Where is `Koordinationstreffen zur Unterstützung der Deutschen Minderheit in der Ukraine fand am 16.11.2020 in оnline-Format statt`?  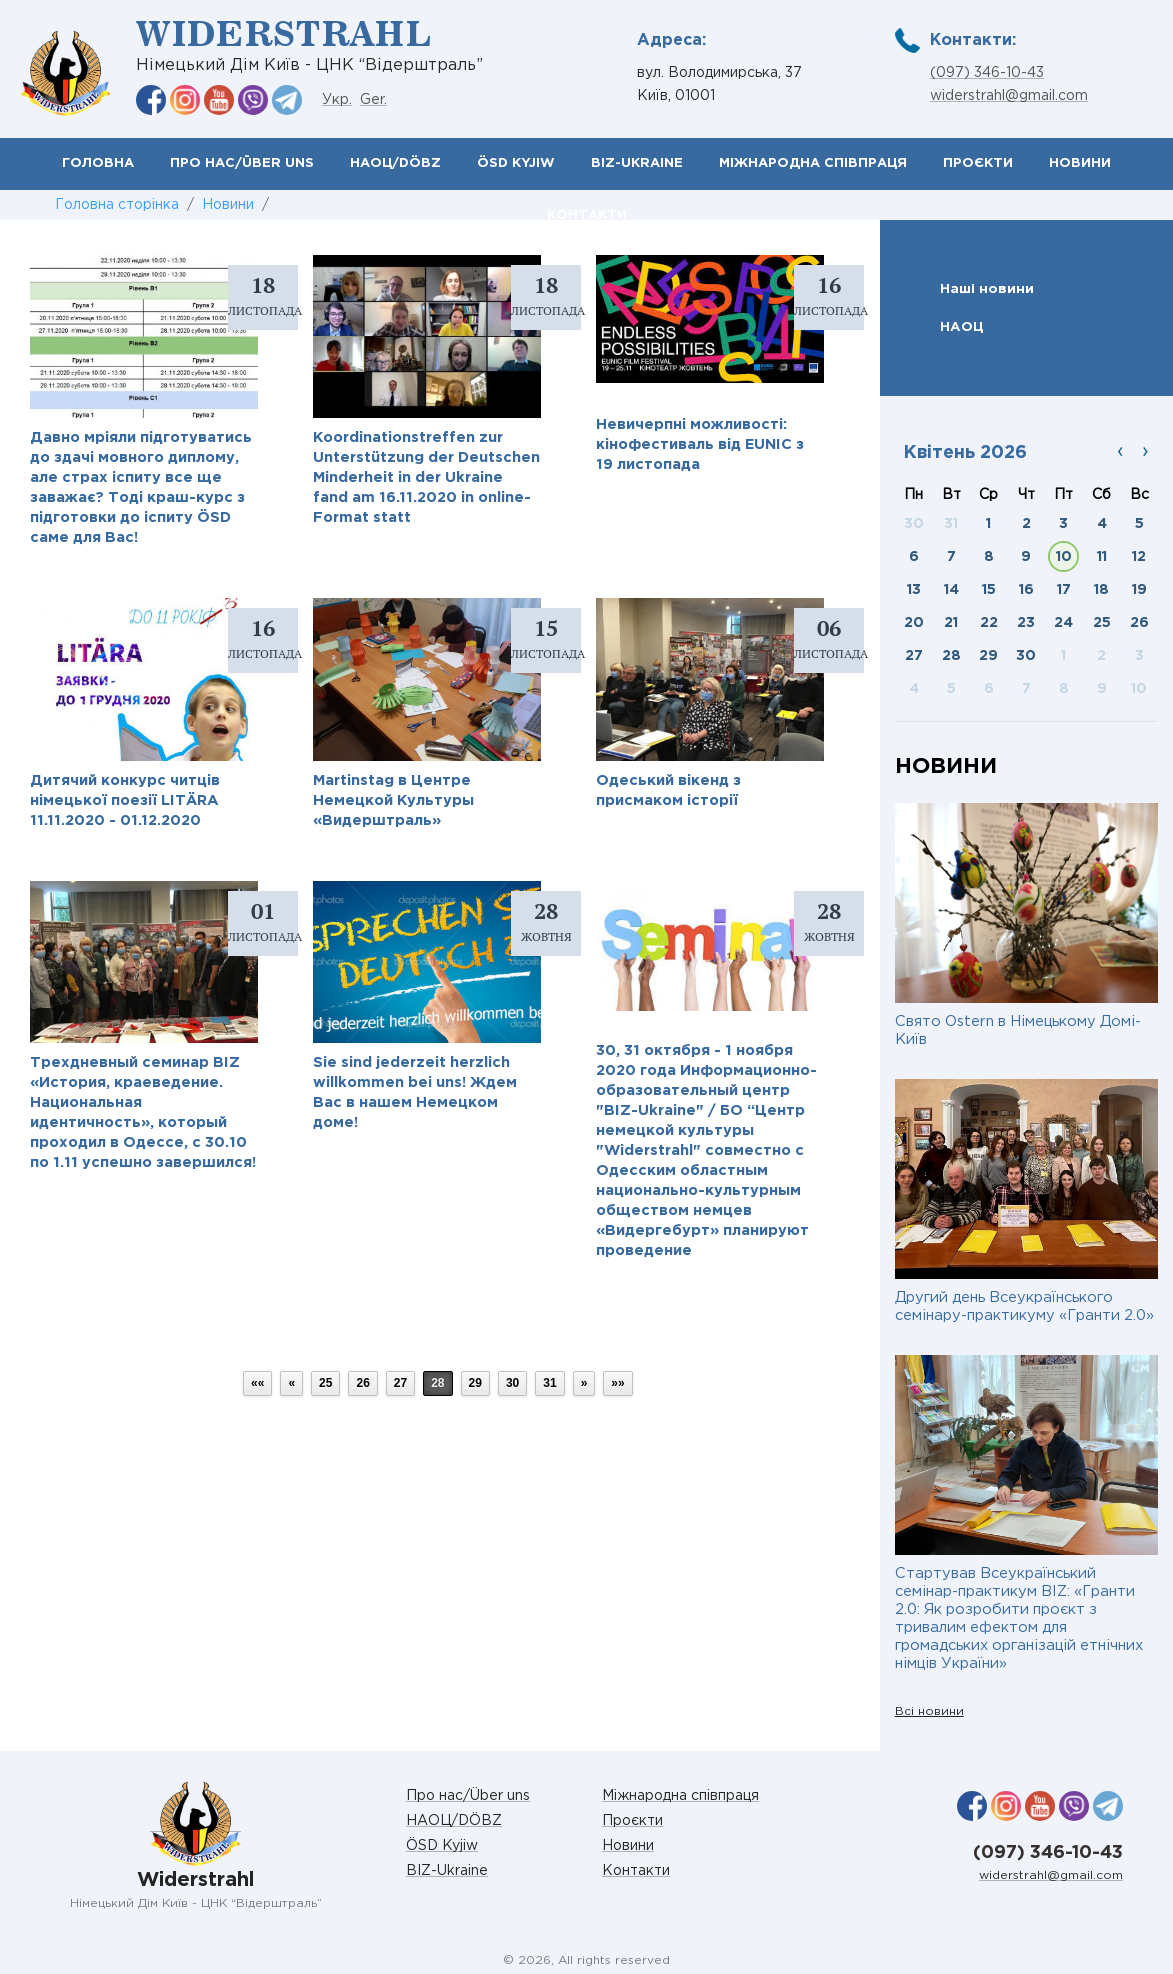
Koordinationstreffen zur Unterstützung der Deutschen Minderheit in der Ukraine fand am 16.11.2020 in оnline-Format statt is located at coordinates (426, 477).